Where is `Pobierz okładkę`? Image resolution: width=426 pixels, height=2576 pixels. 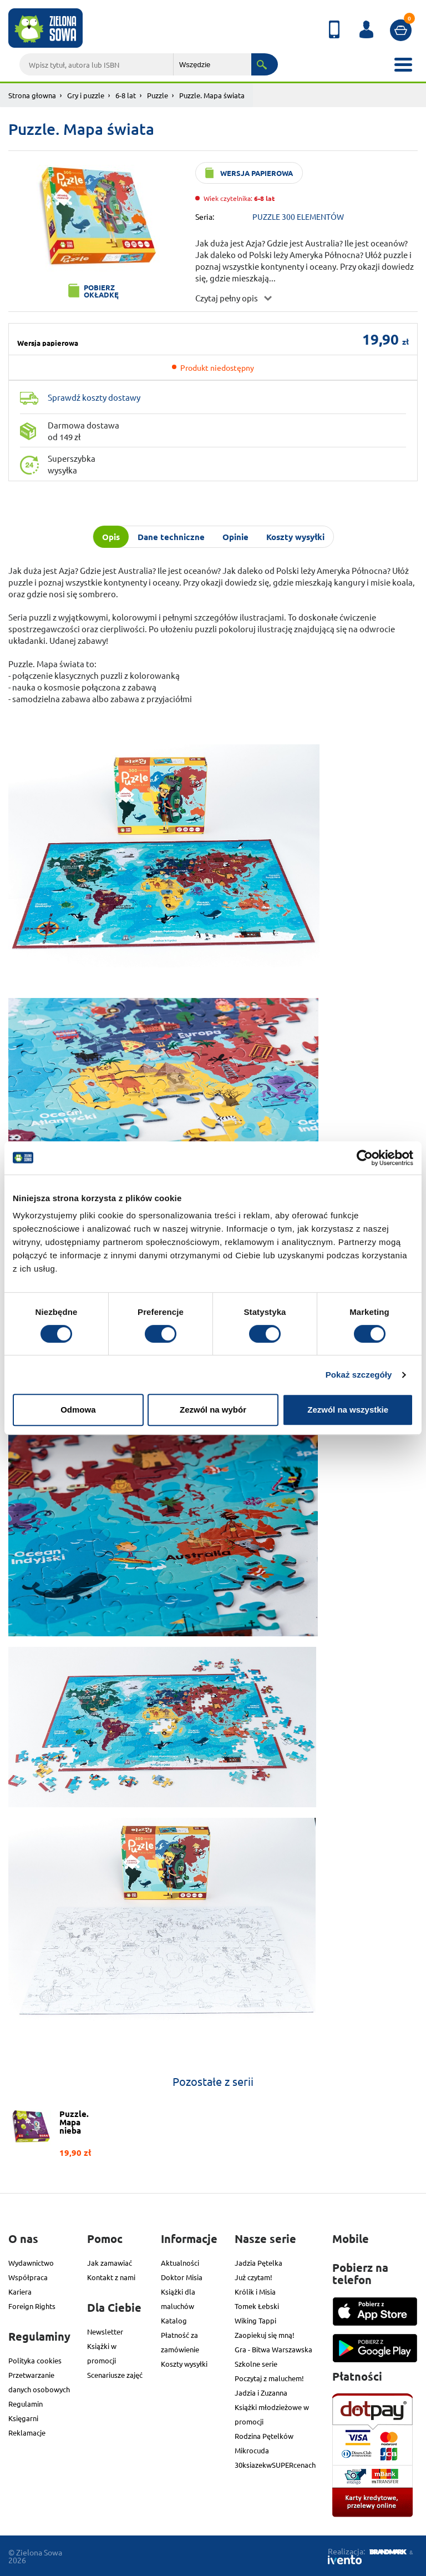
Pobierz okładkę is located at coordinates (101, 291).